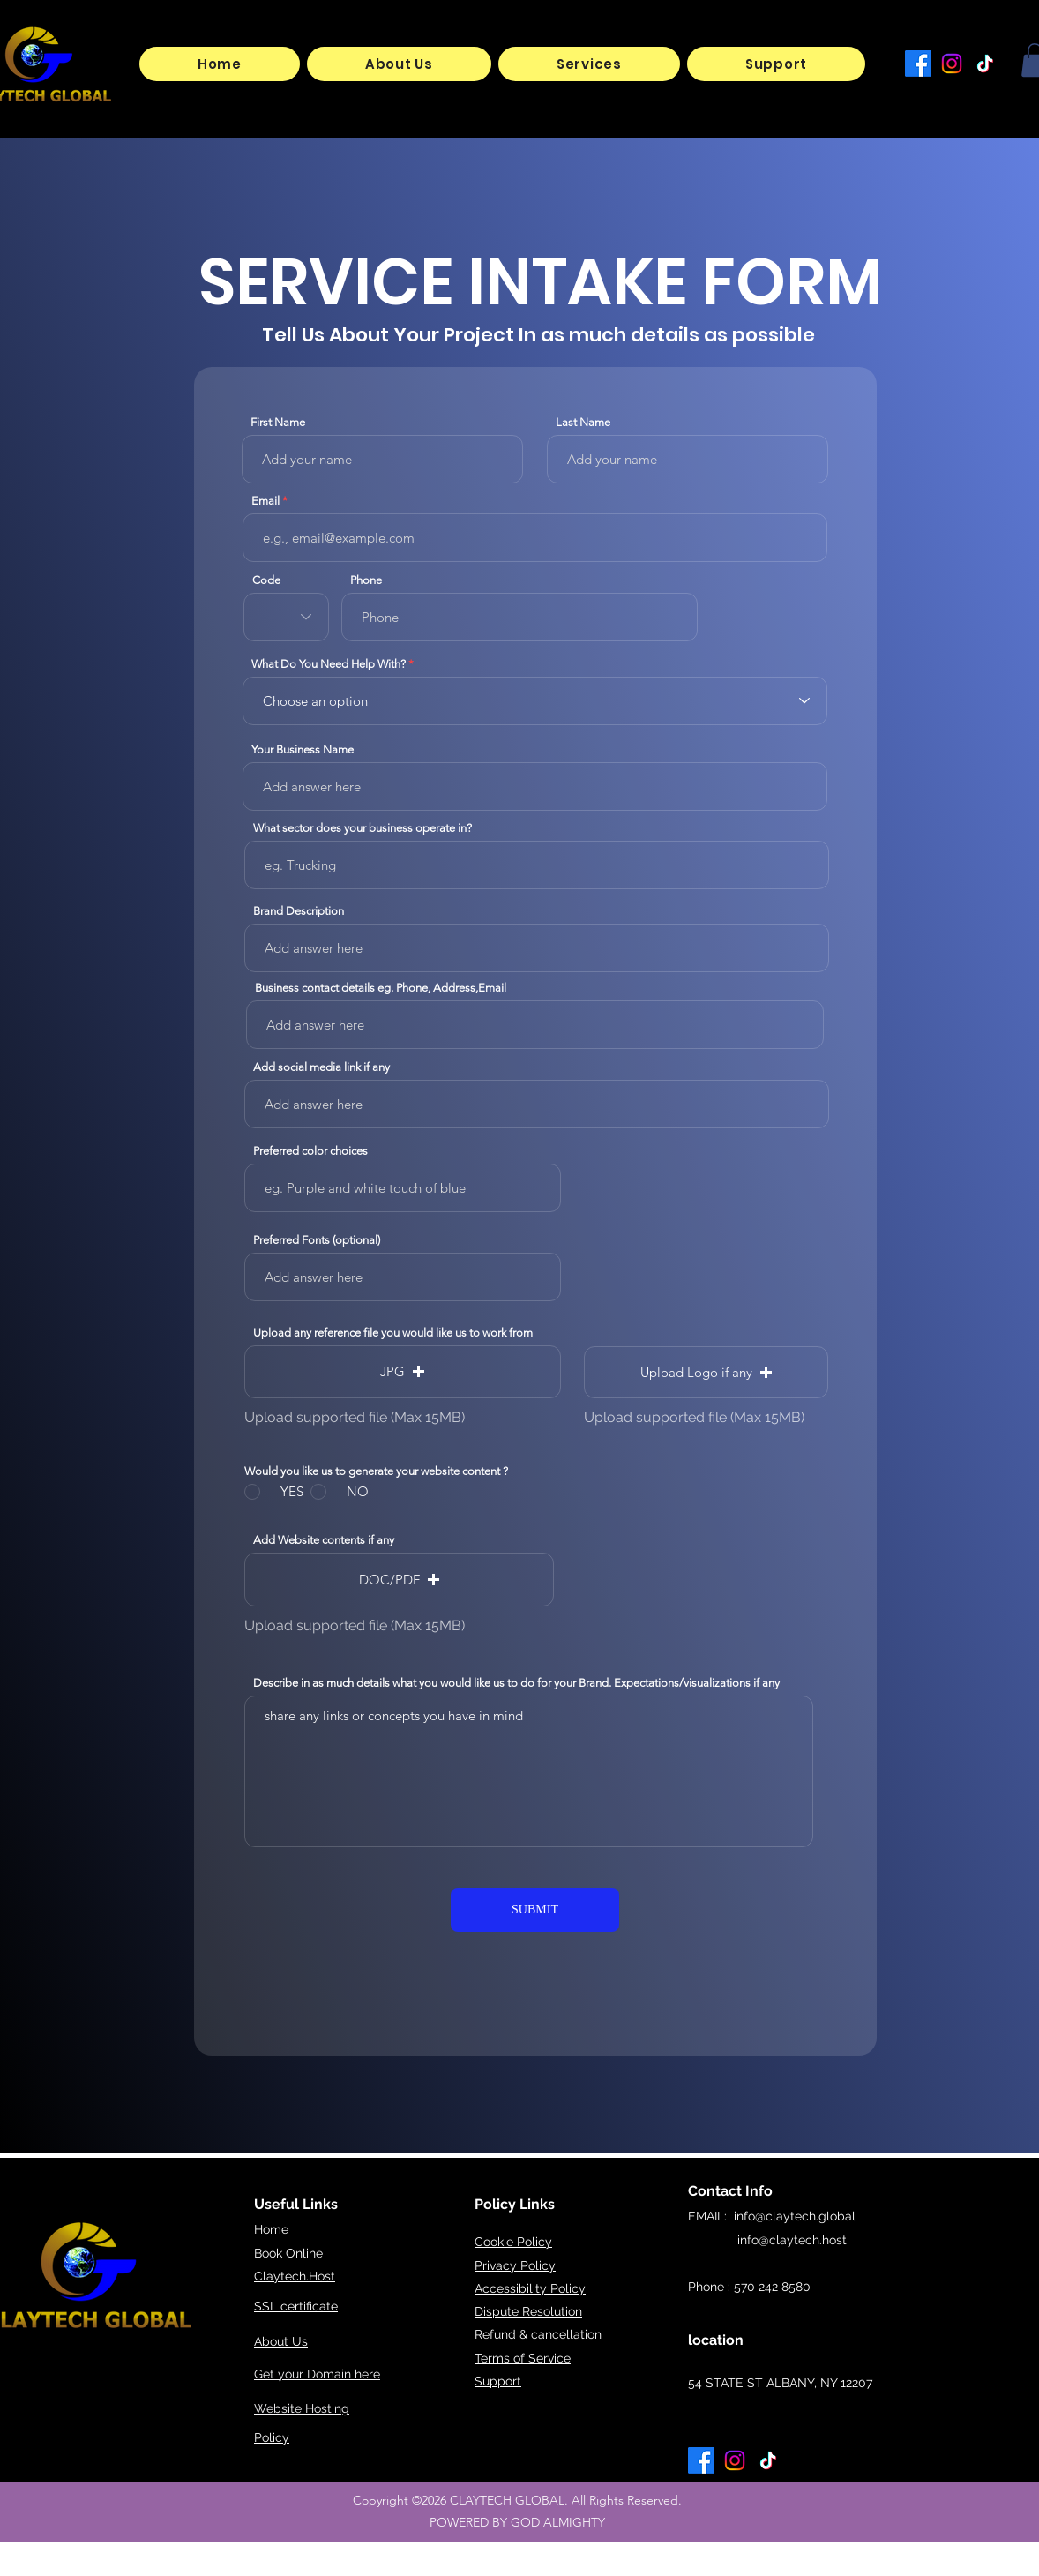  I want to click on Brand Description, so click(298, 911).